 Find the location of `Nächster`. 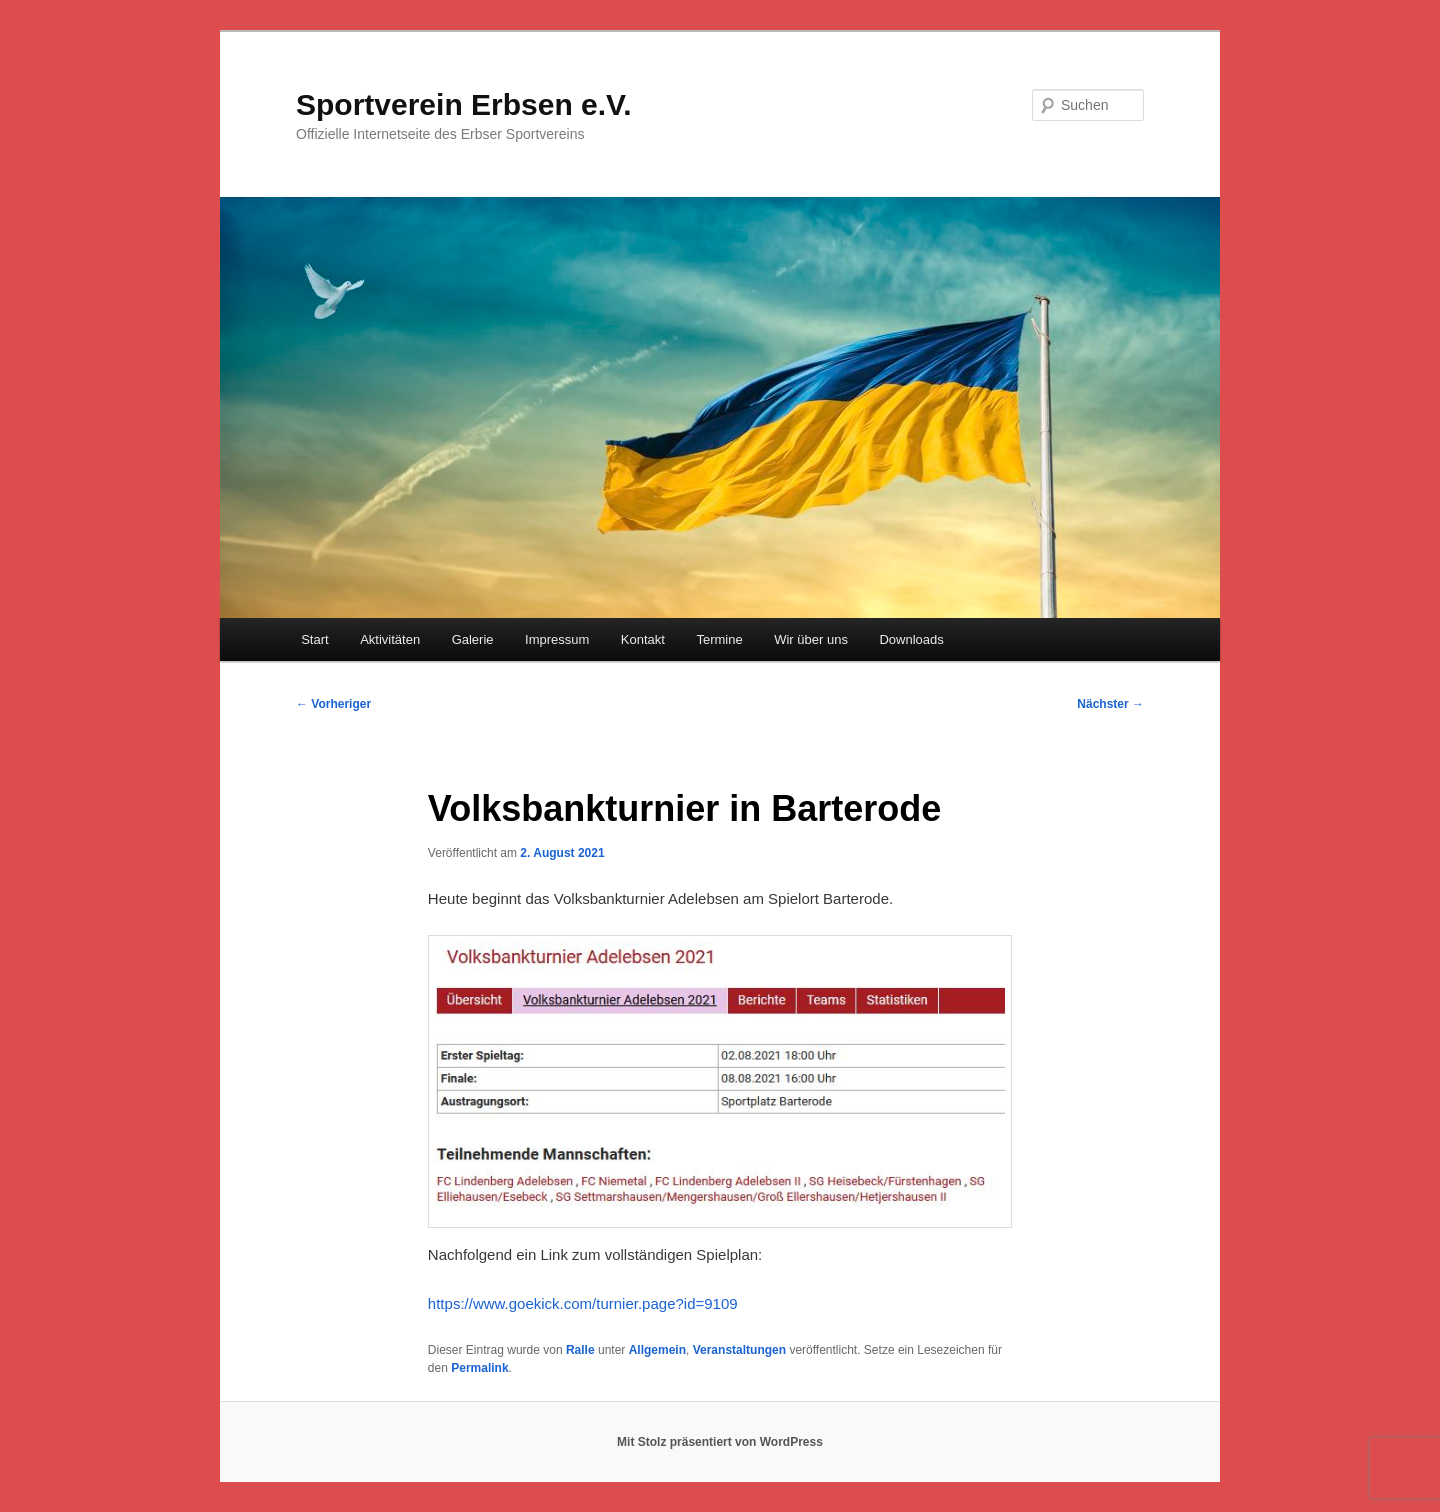

Nächster is located at coordinates (1110, 704).